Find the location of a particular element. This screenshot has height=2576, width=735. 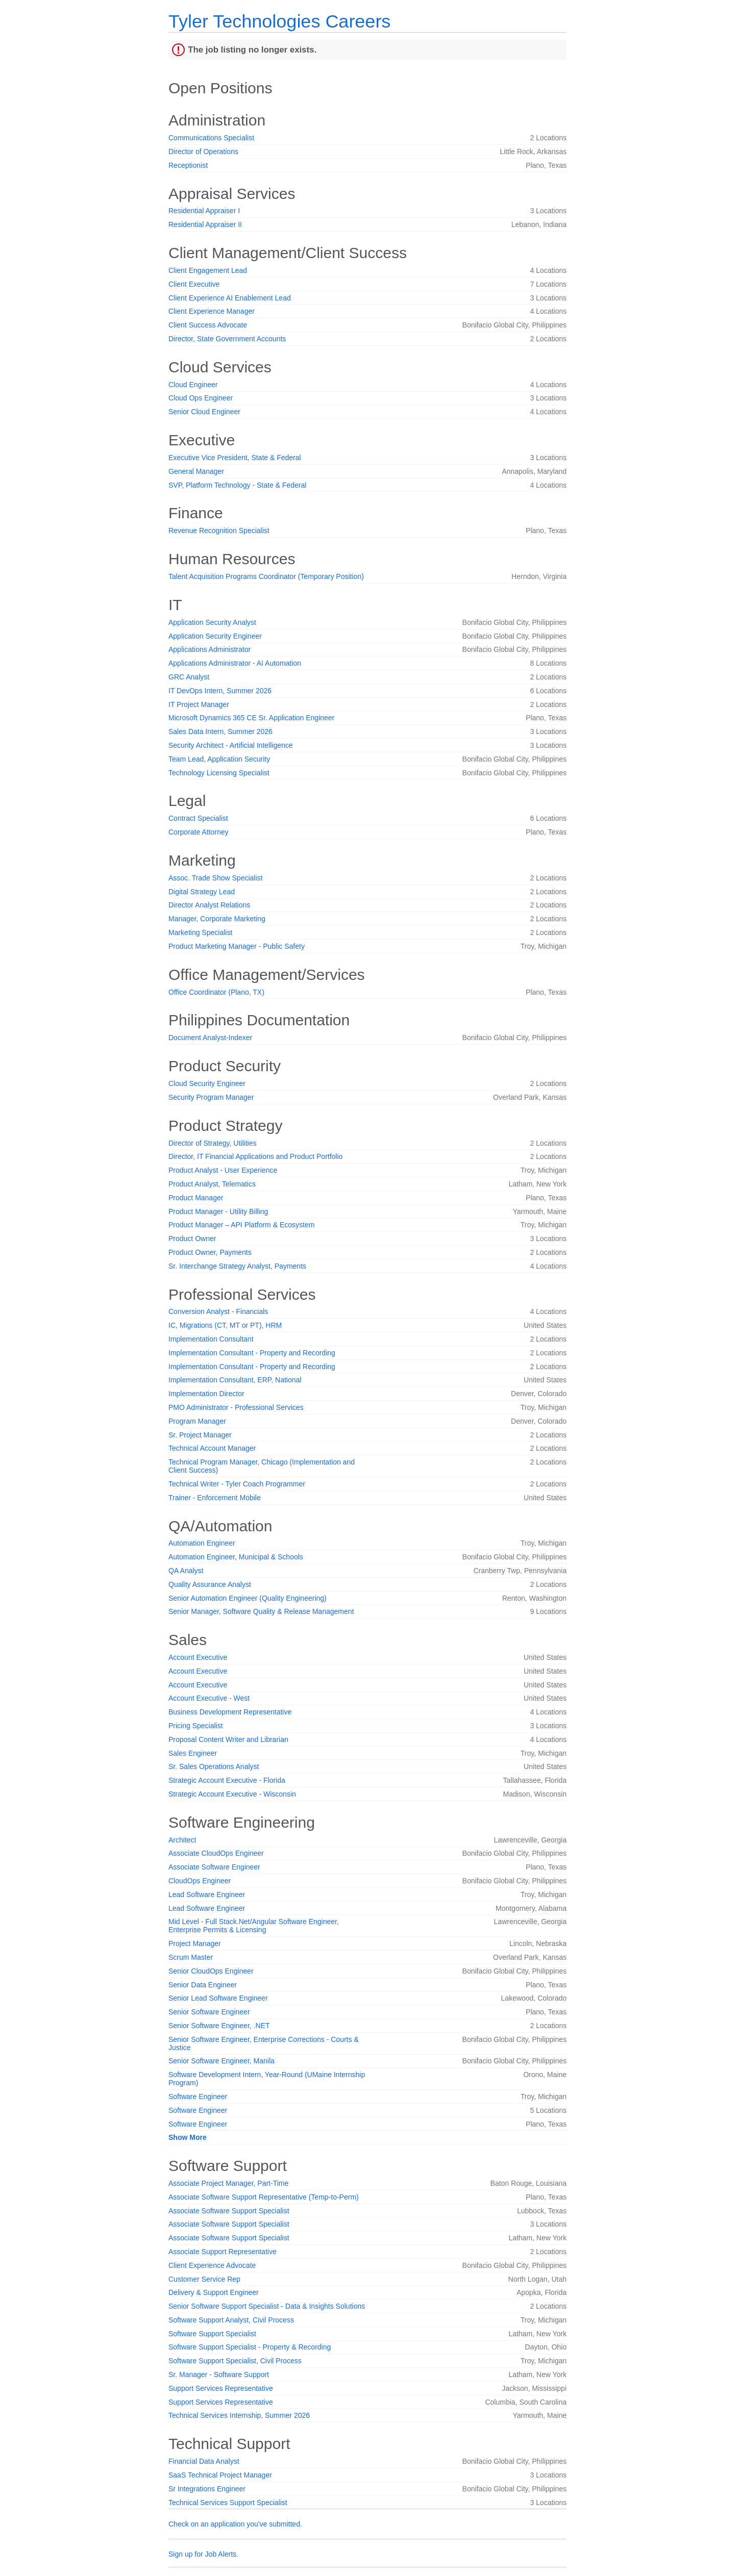

Software Support Analyst, Civil Process is located at coordinates (231, 2320).